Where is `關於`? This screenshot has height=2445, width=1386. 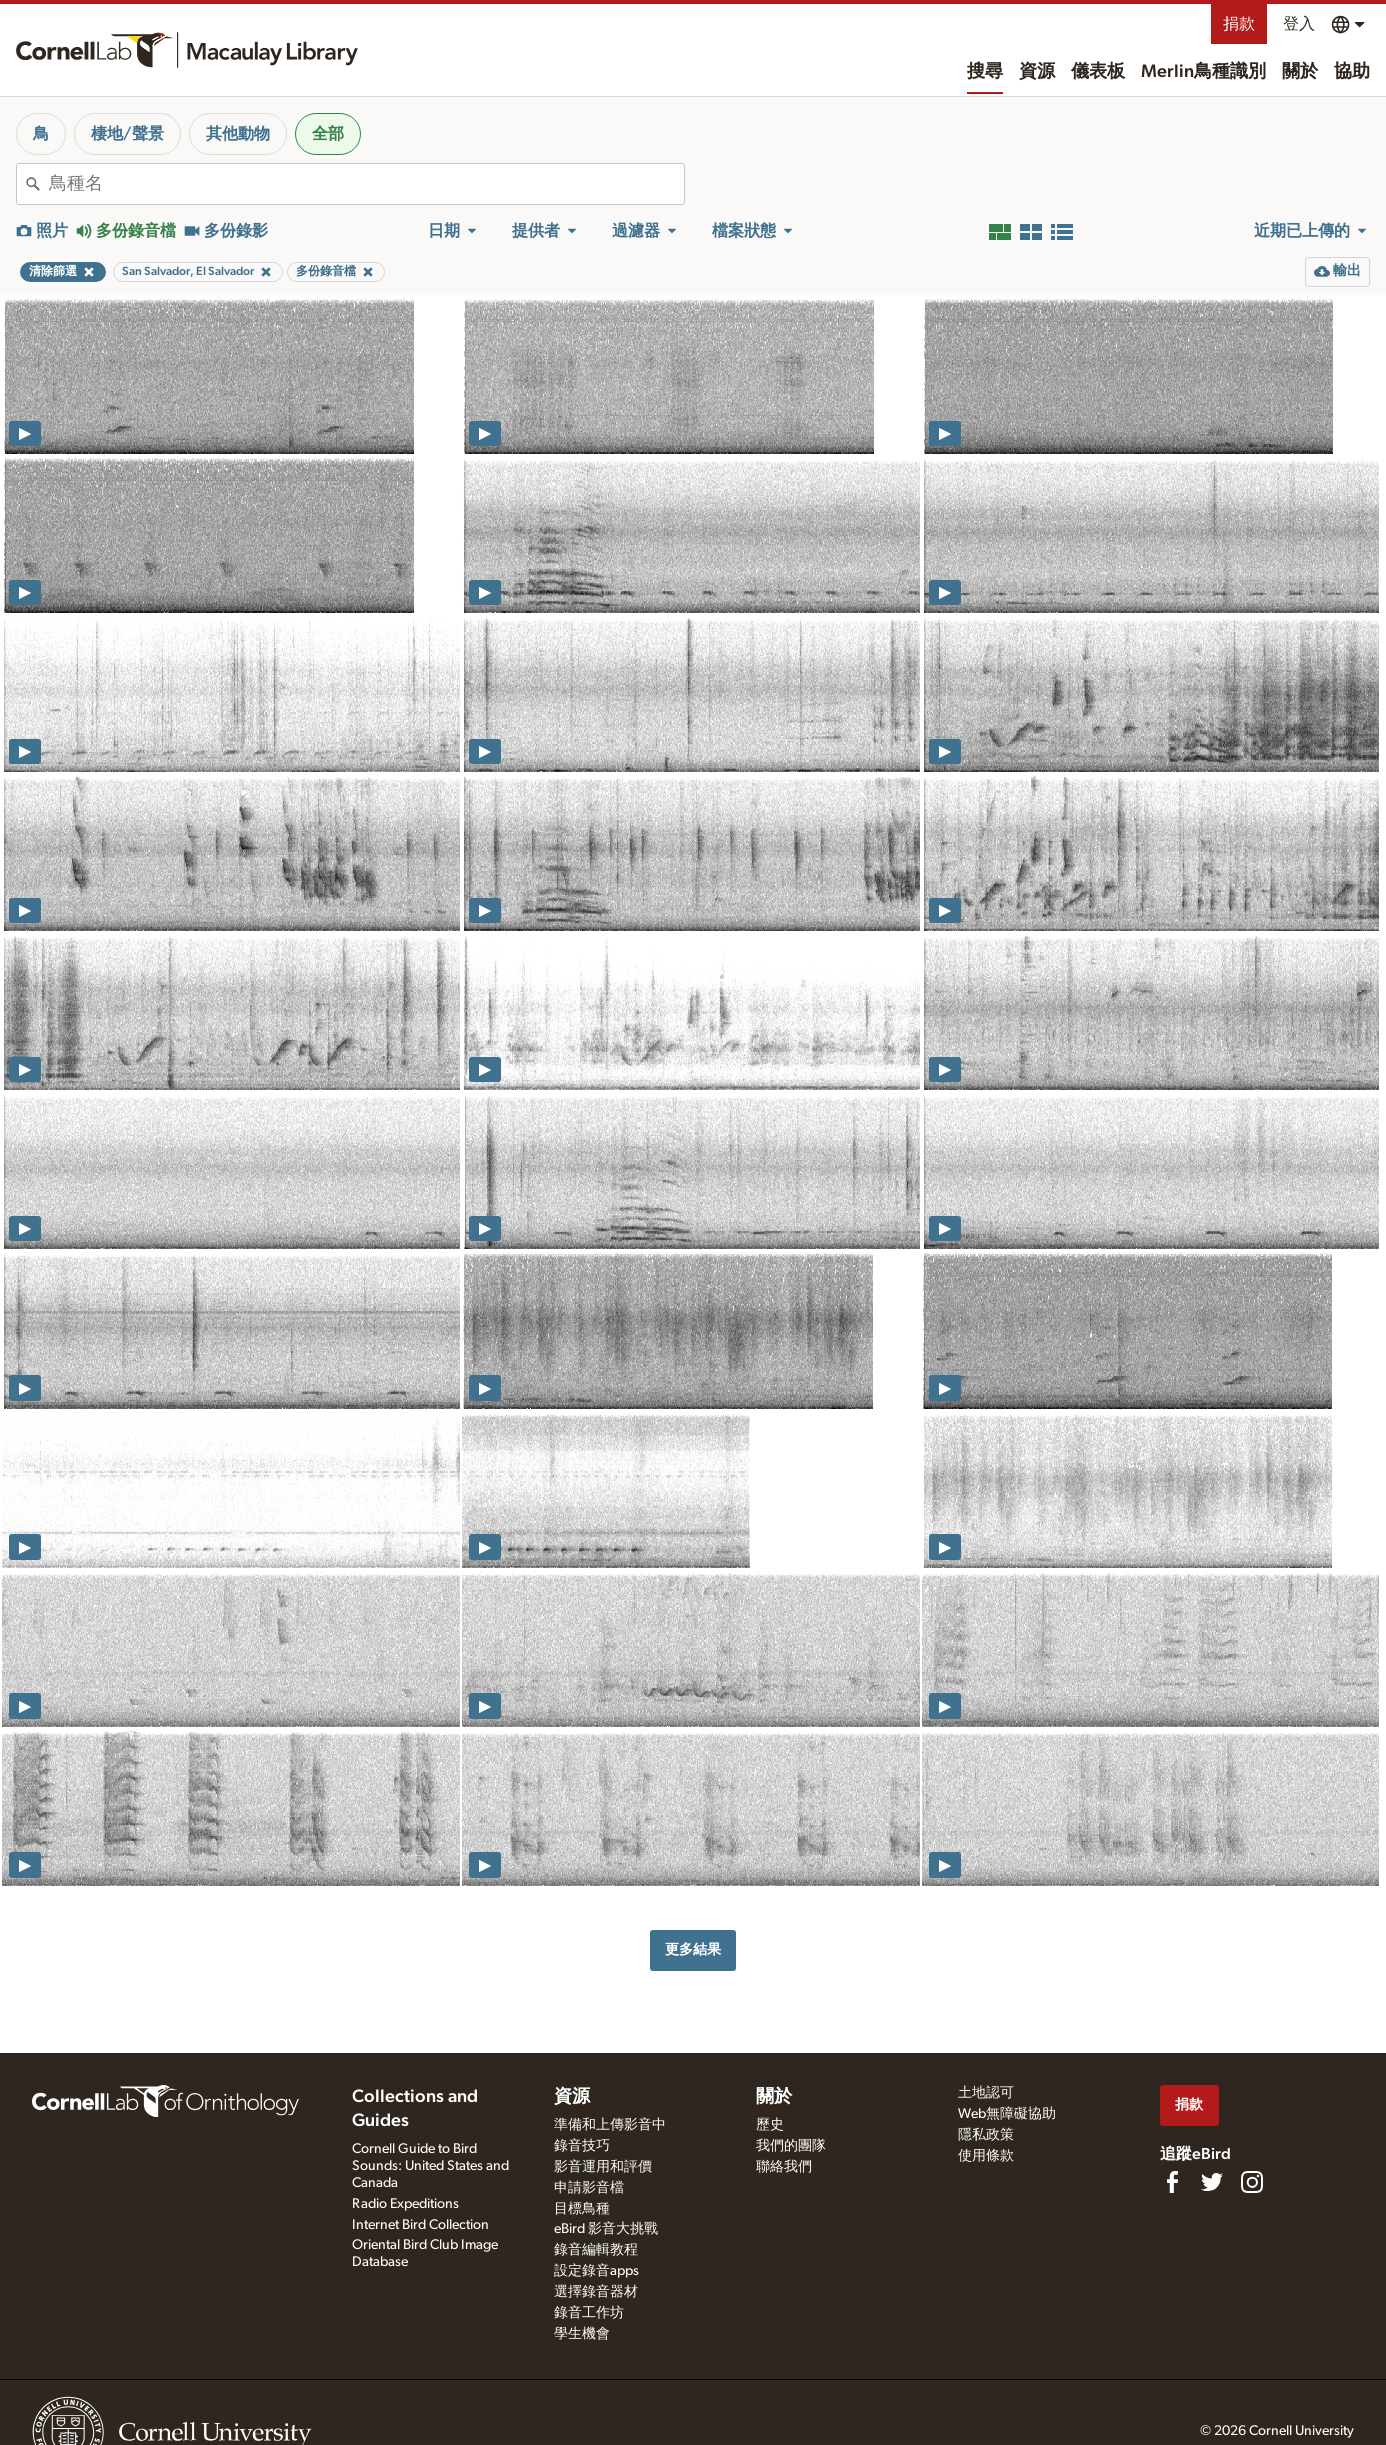 關於 is located at coordinates (1300, 72).